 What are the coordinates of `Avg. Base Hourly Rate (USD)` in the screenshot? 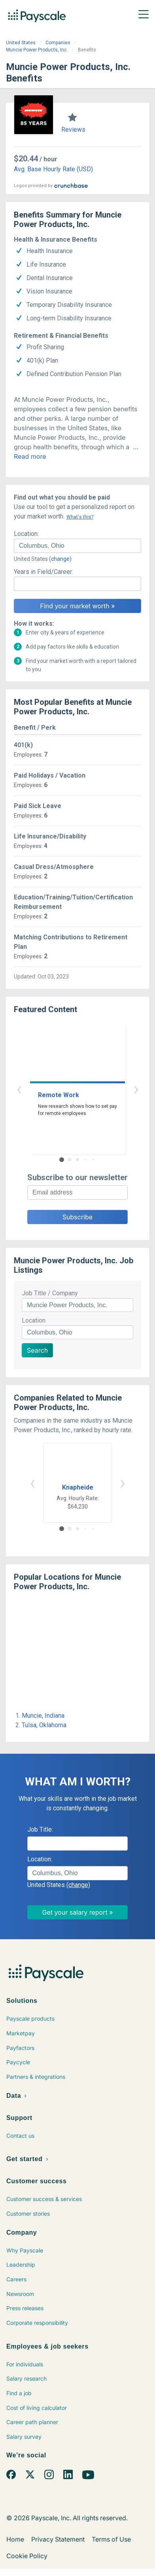 It's located at (53, 169).